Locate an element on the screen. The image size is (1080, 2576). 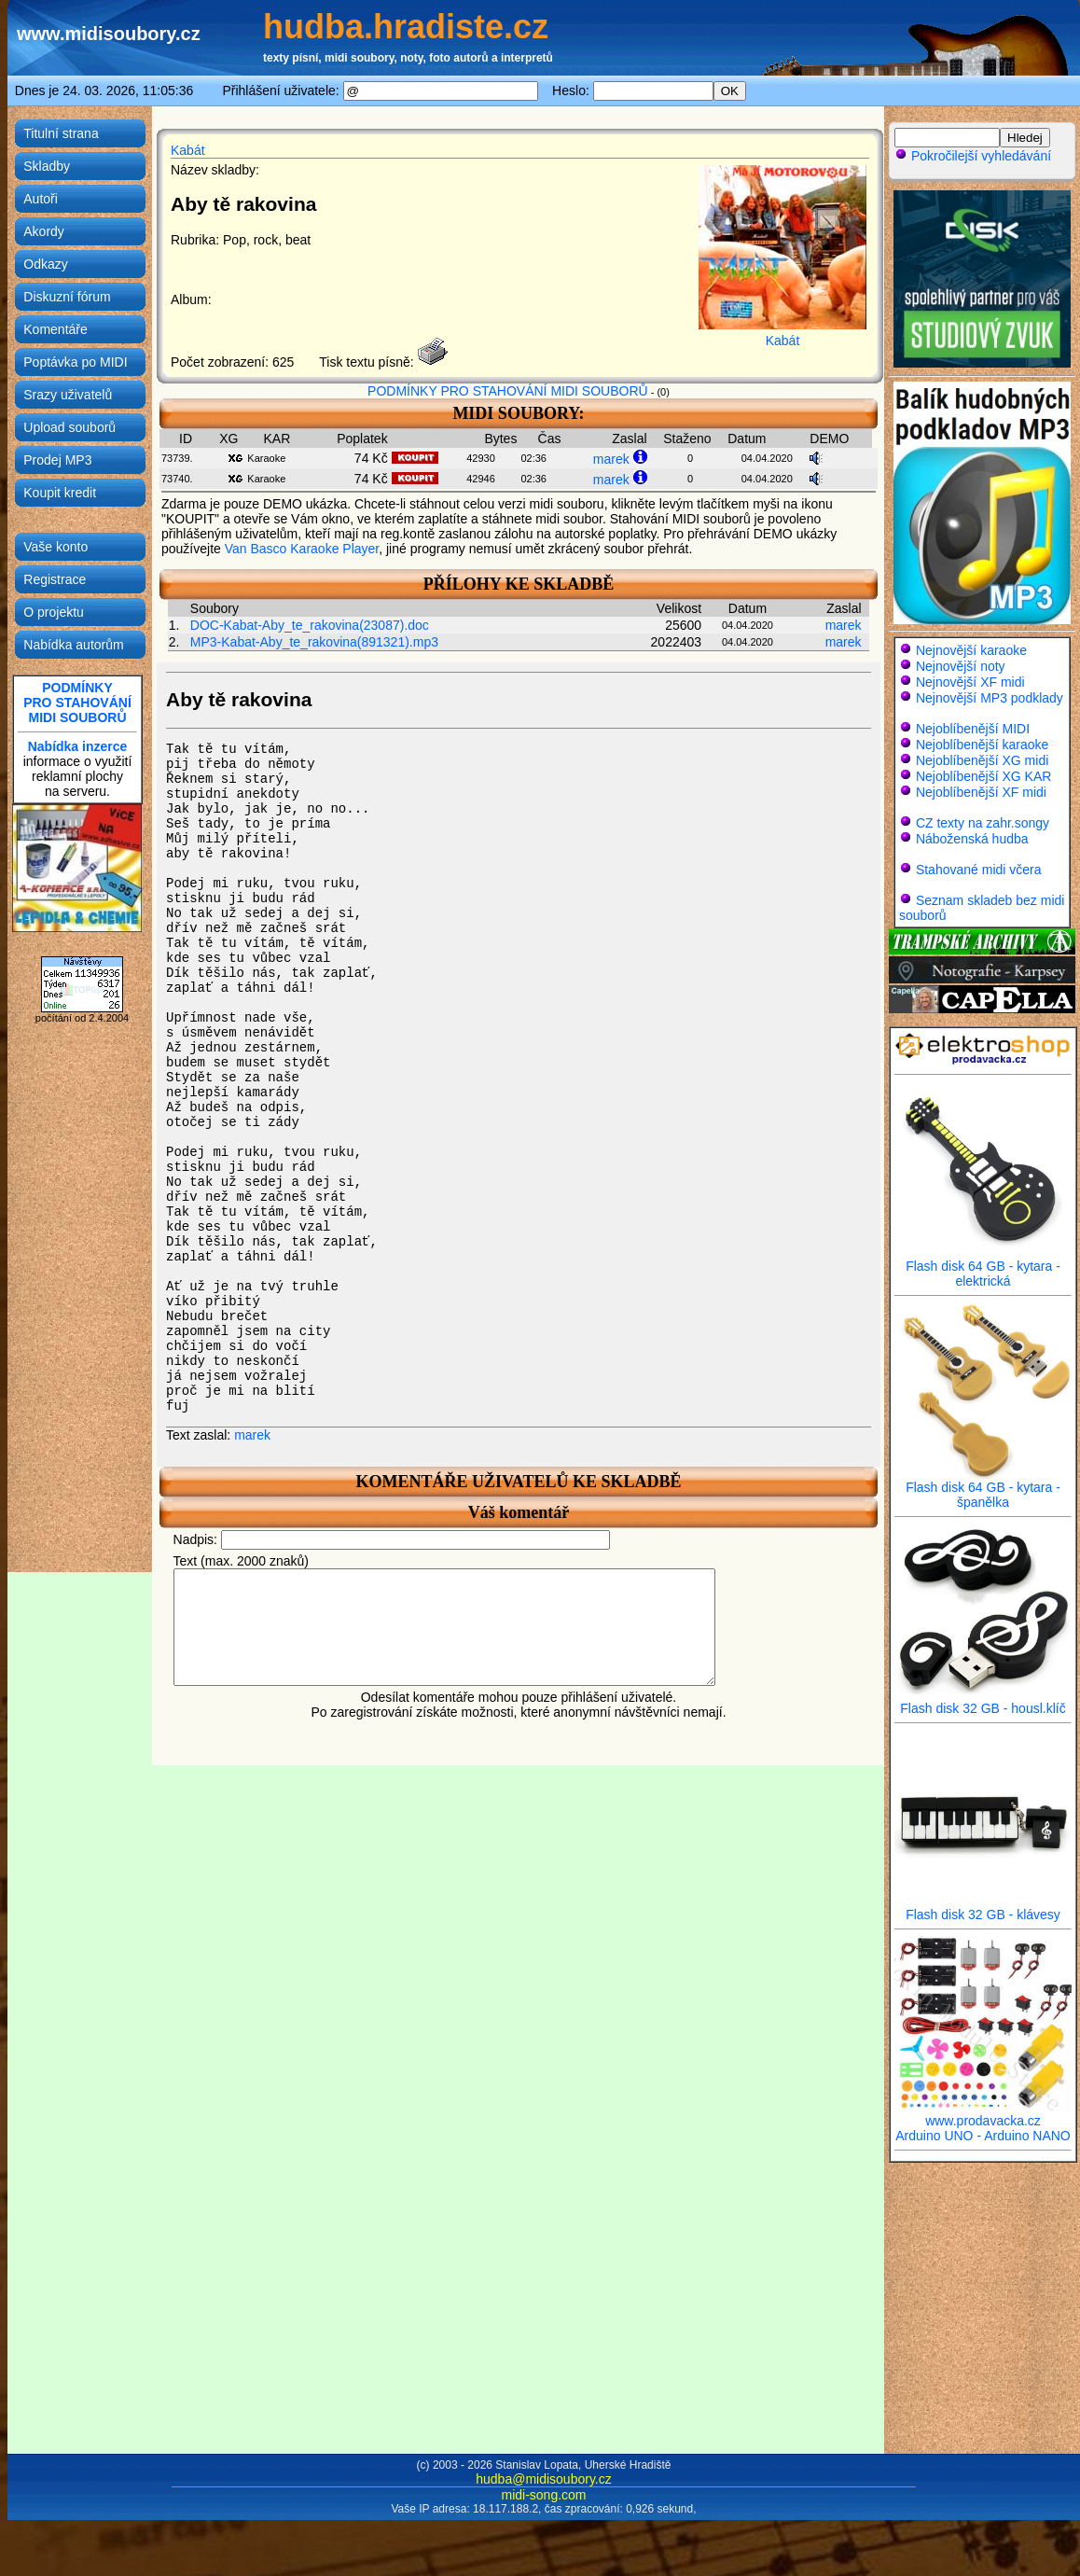
midi-song.com is located at coordinates (543, 2494).